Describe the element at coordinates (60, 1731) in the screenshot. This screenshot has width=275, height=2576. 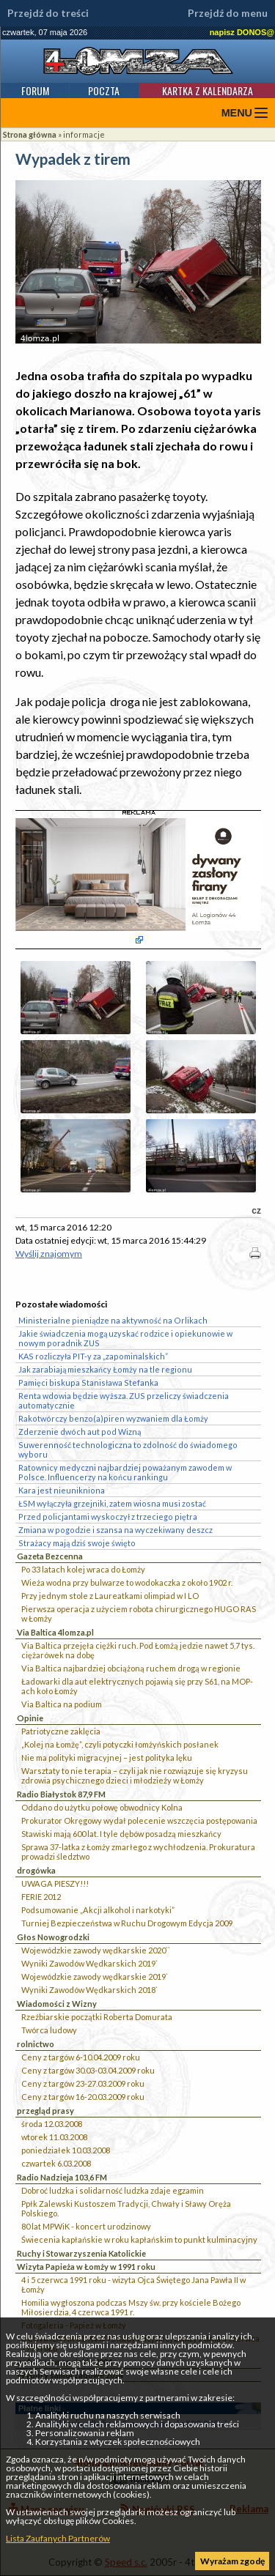
I see `Patriotyczne zaklęcia` at that location.